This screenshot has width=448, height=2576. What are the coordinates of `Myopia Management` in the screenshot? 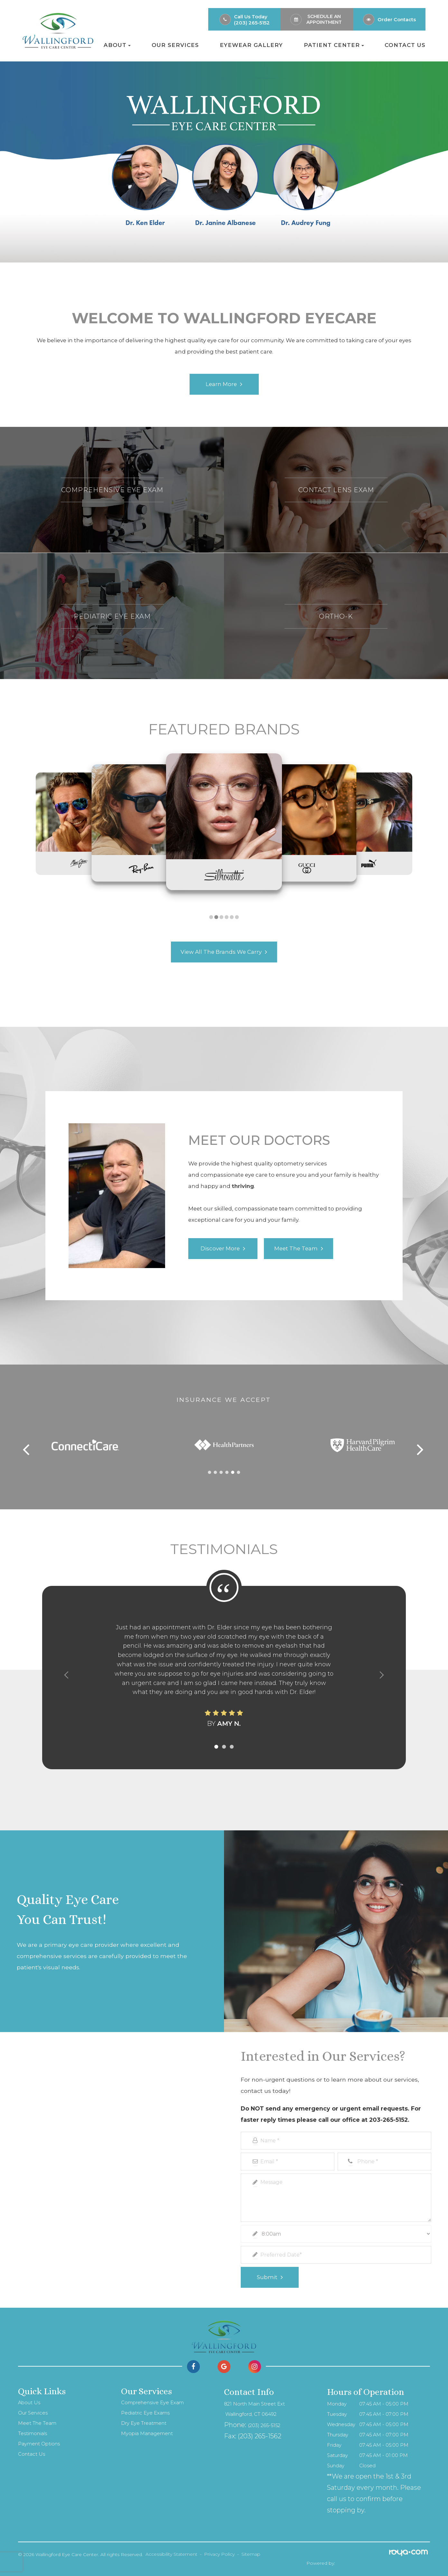 It's located at (147, 2433).